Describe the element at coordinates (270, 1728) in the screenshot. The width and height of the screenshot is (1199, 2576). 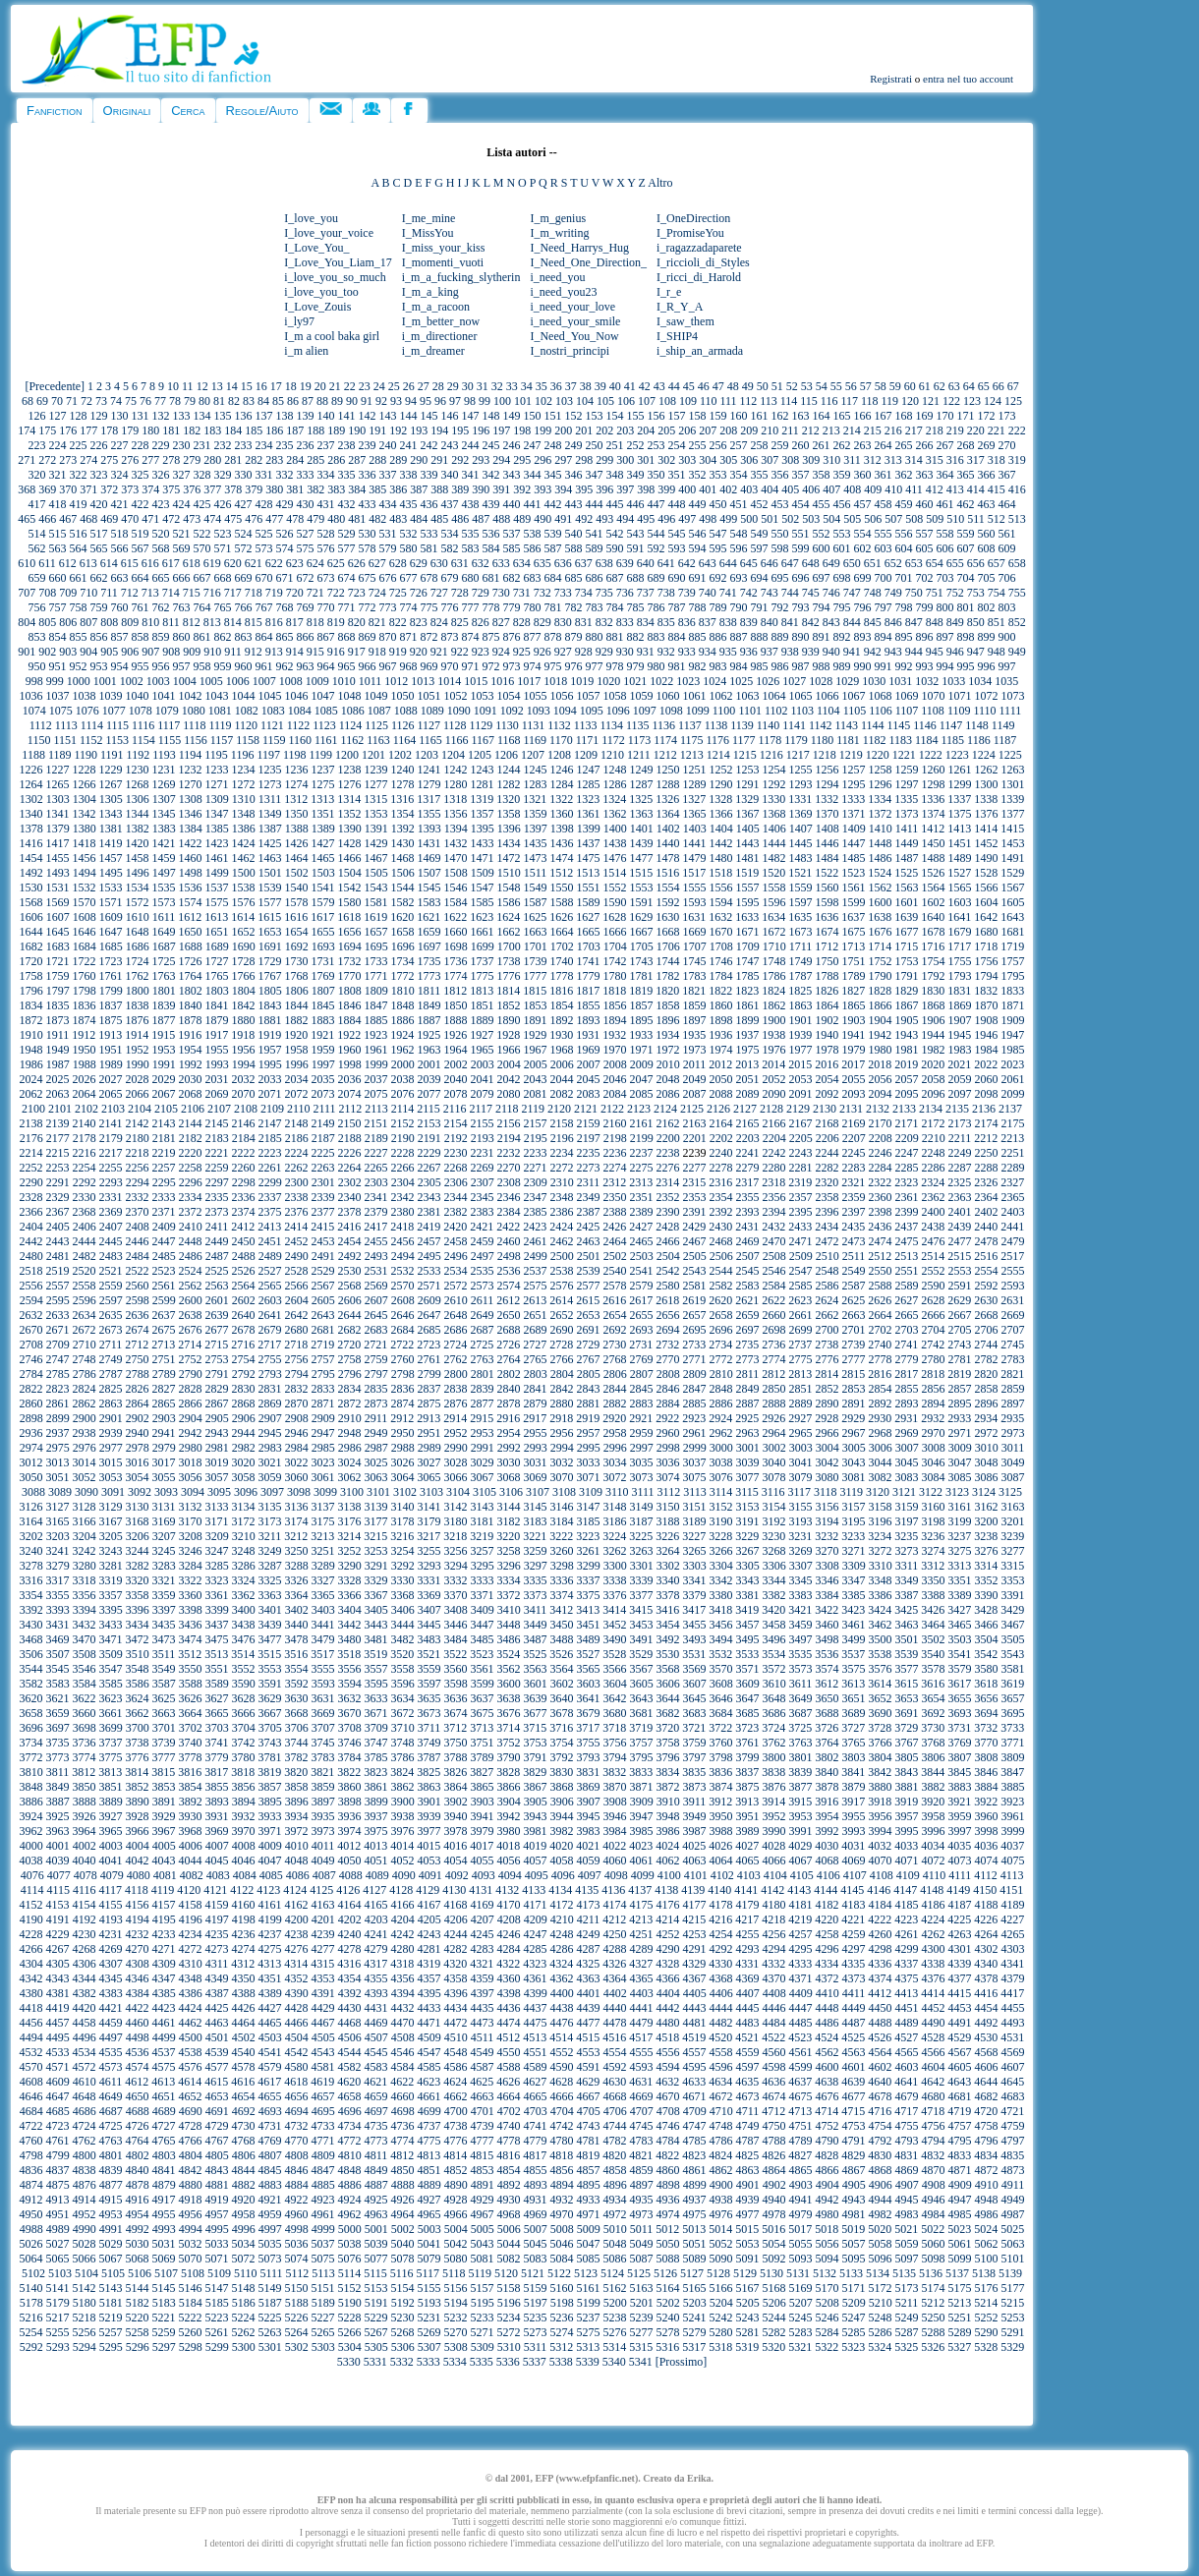
I see `3705` at that location.